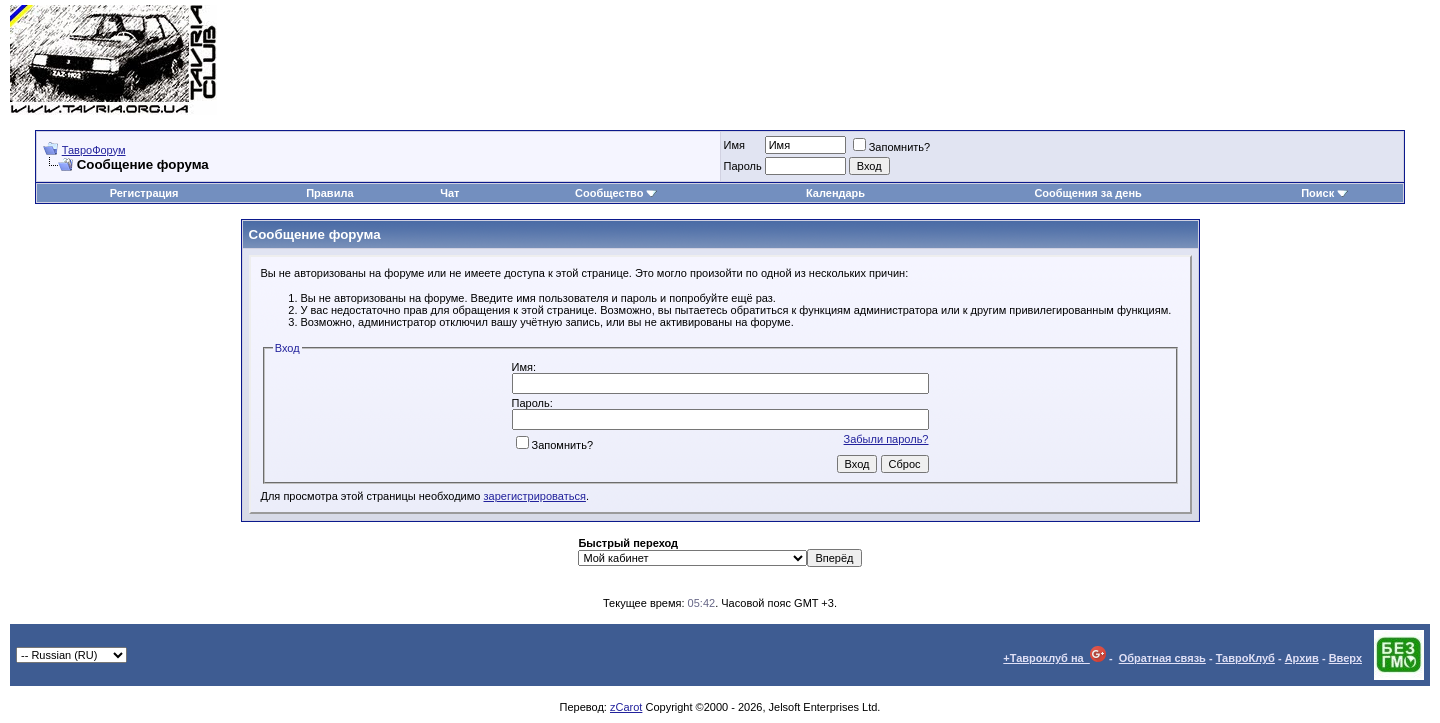  I want to click on Сообщения за день, so click(1087, 193).